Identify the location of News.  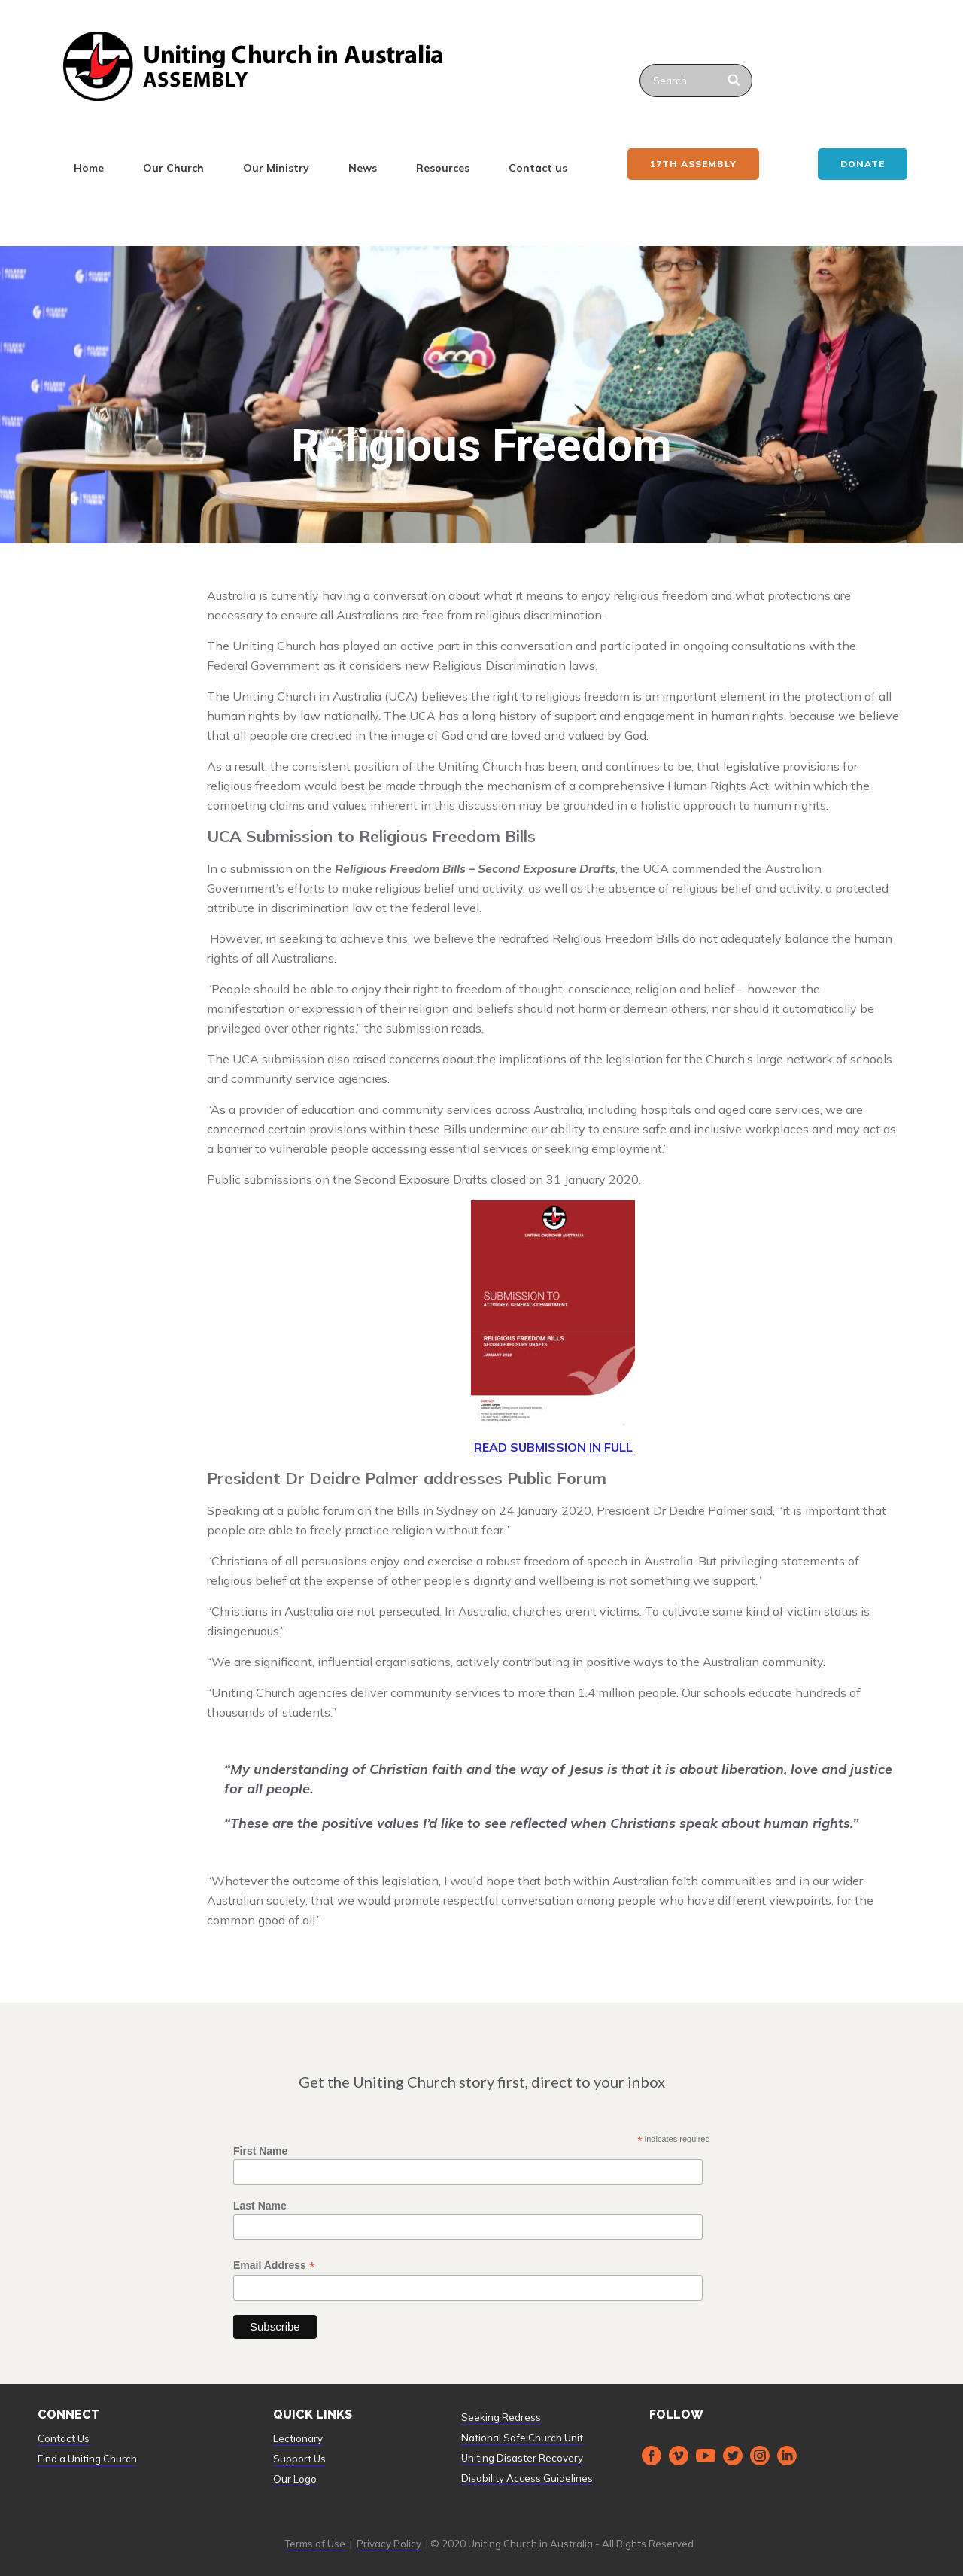
(362, 168).